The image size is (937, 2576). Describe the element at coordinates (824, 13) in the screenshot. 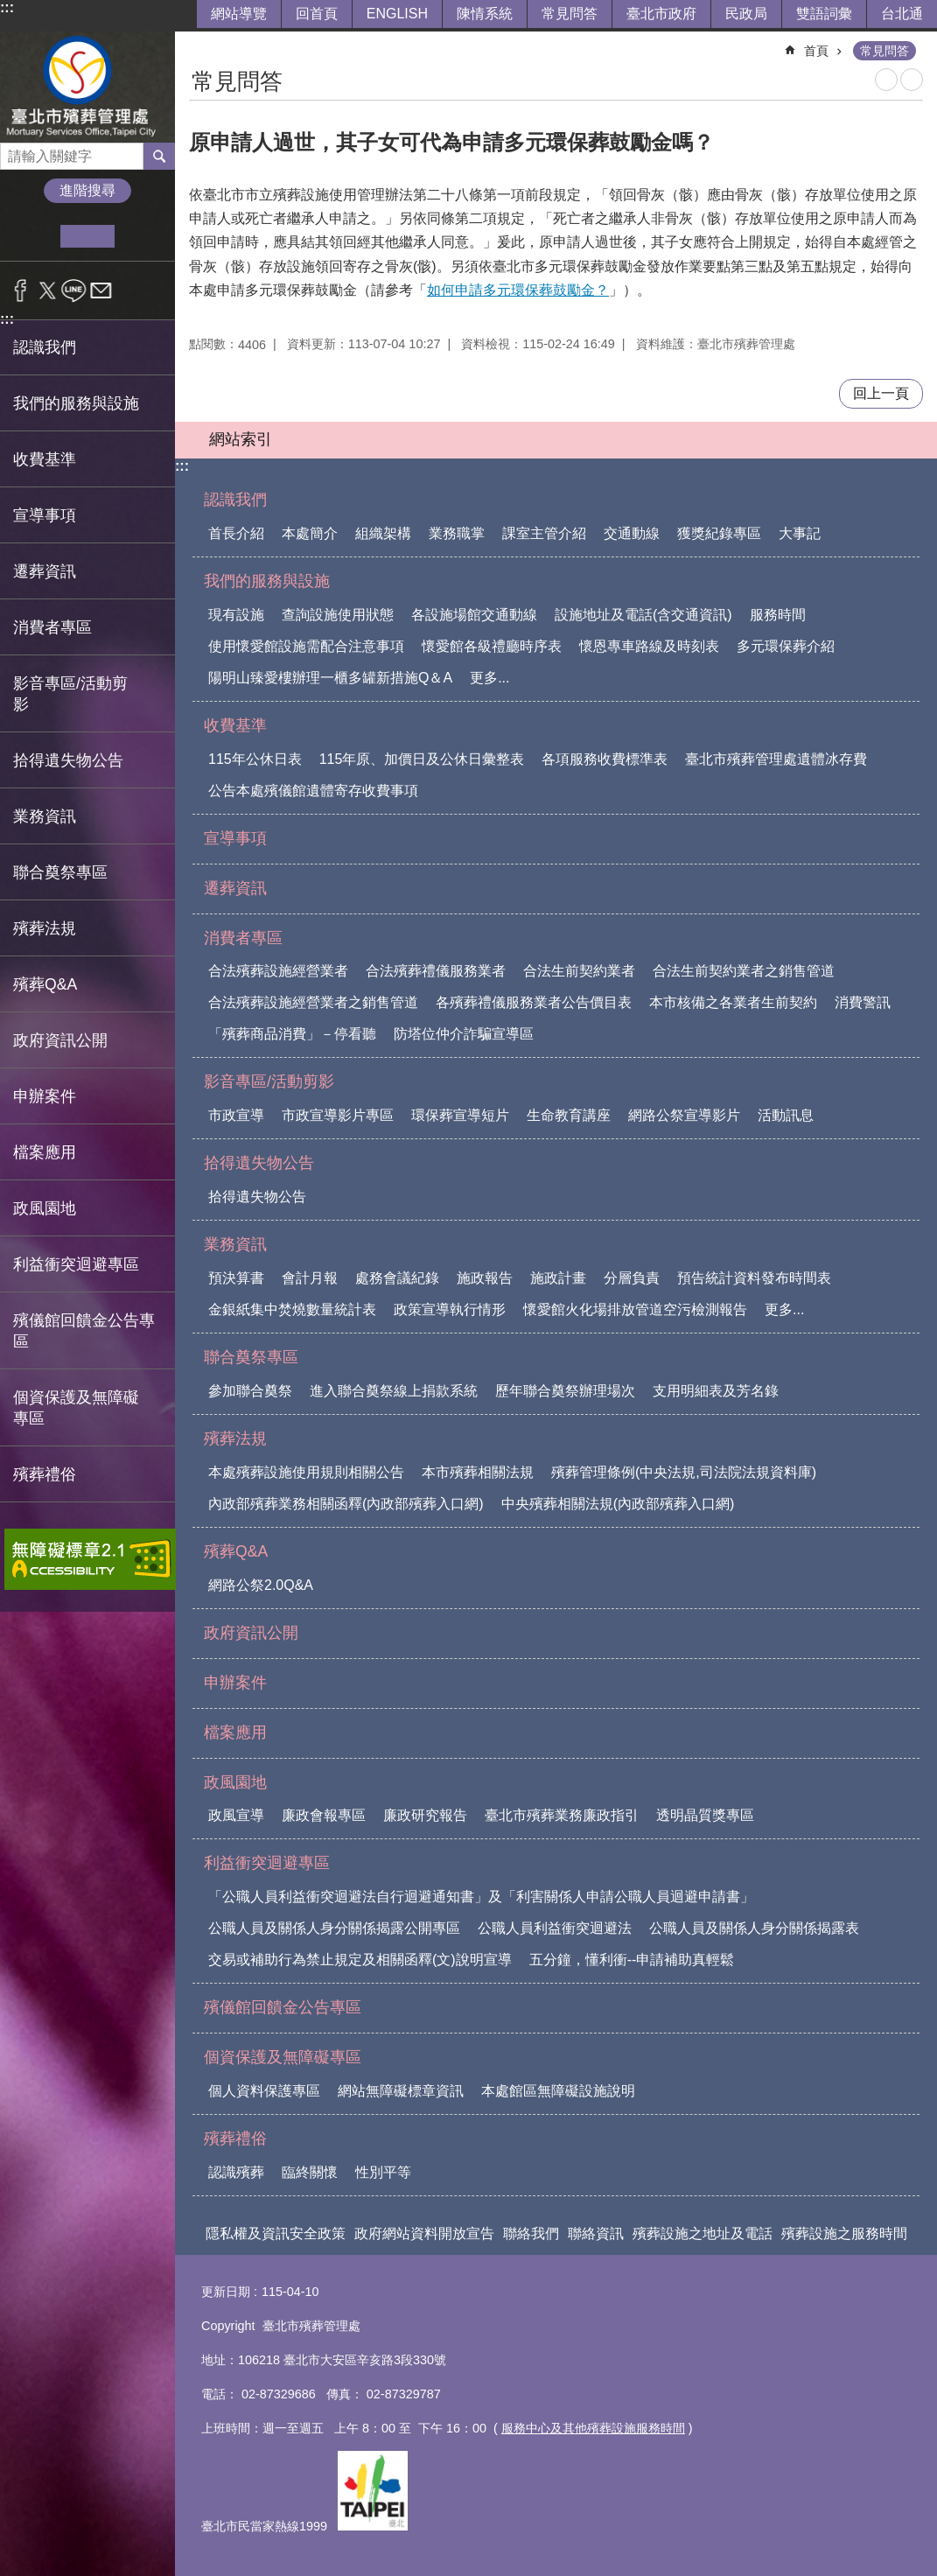

I see `雙語詞彙` at that location.